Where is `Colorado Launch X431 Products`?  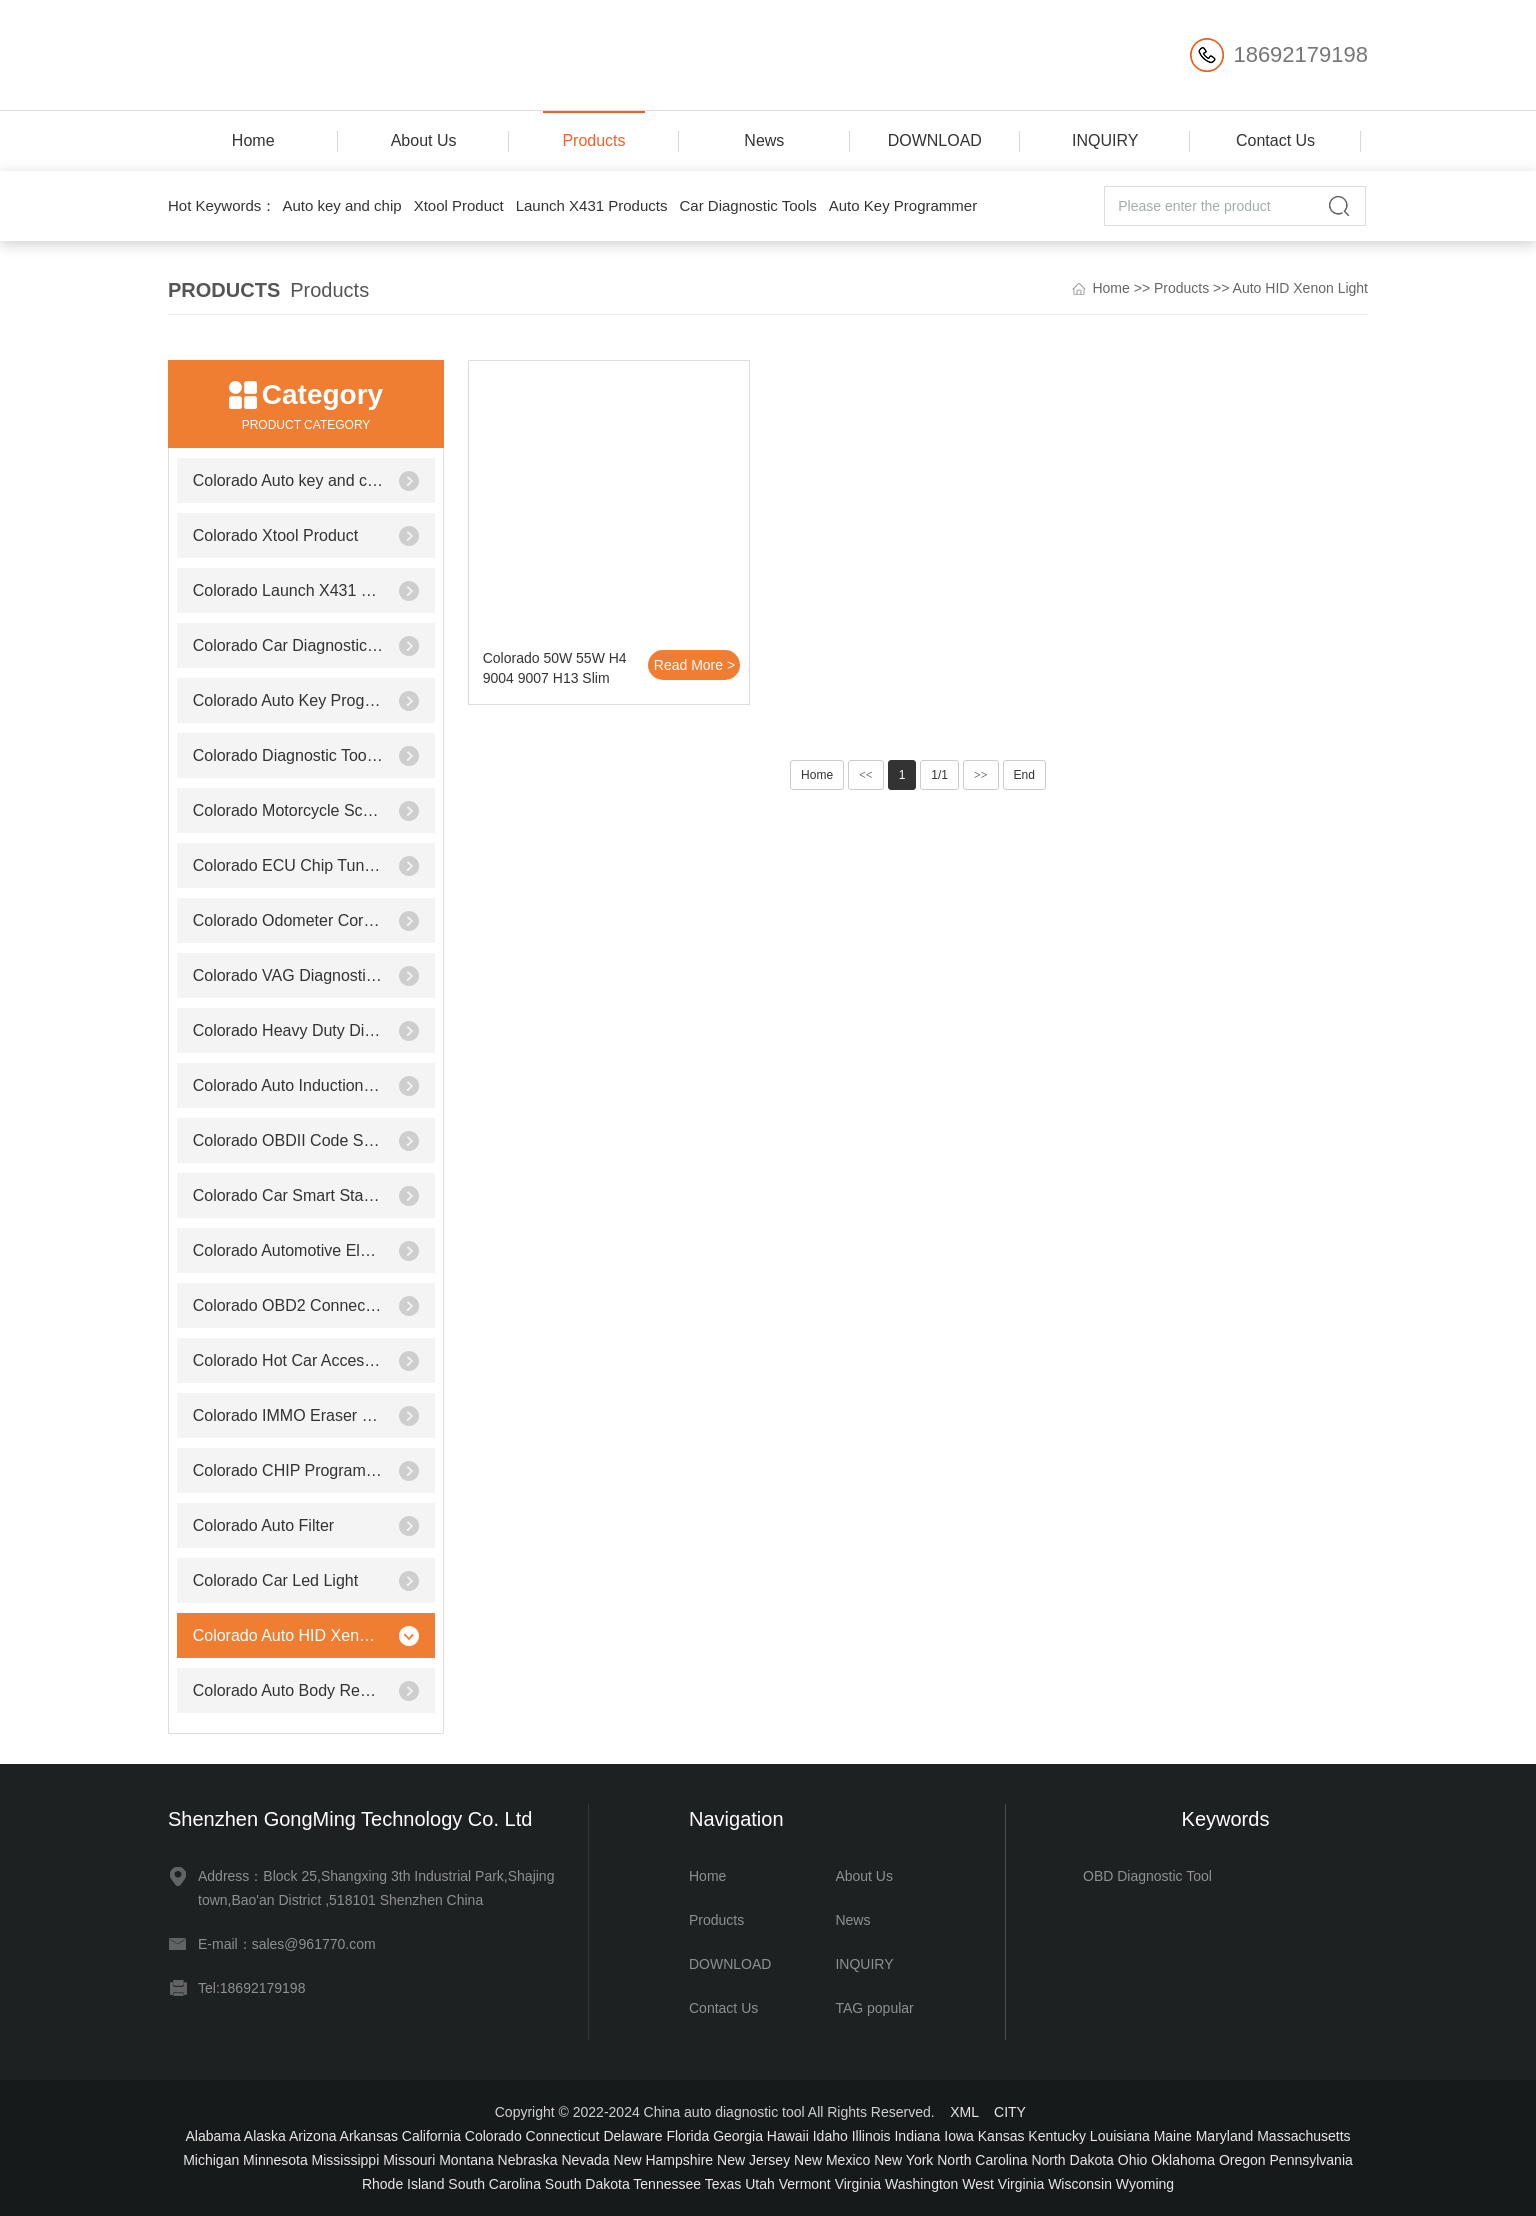
Colorado Launch X431 Products is located at coordinates (288, 590).